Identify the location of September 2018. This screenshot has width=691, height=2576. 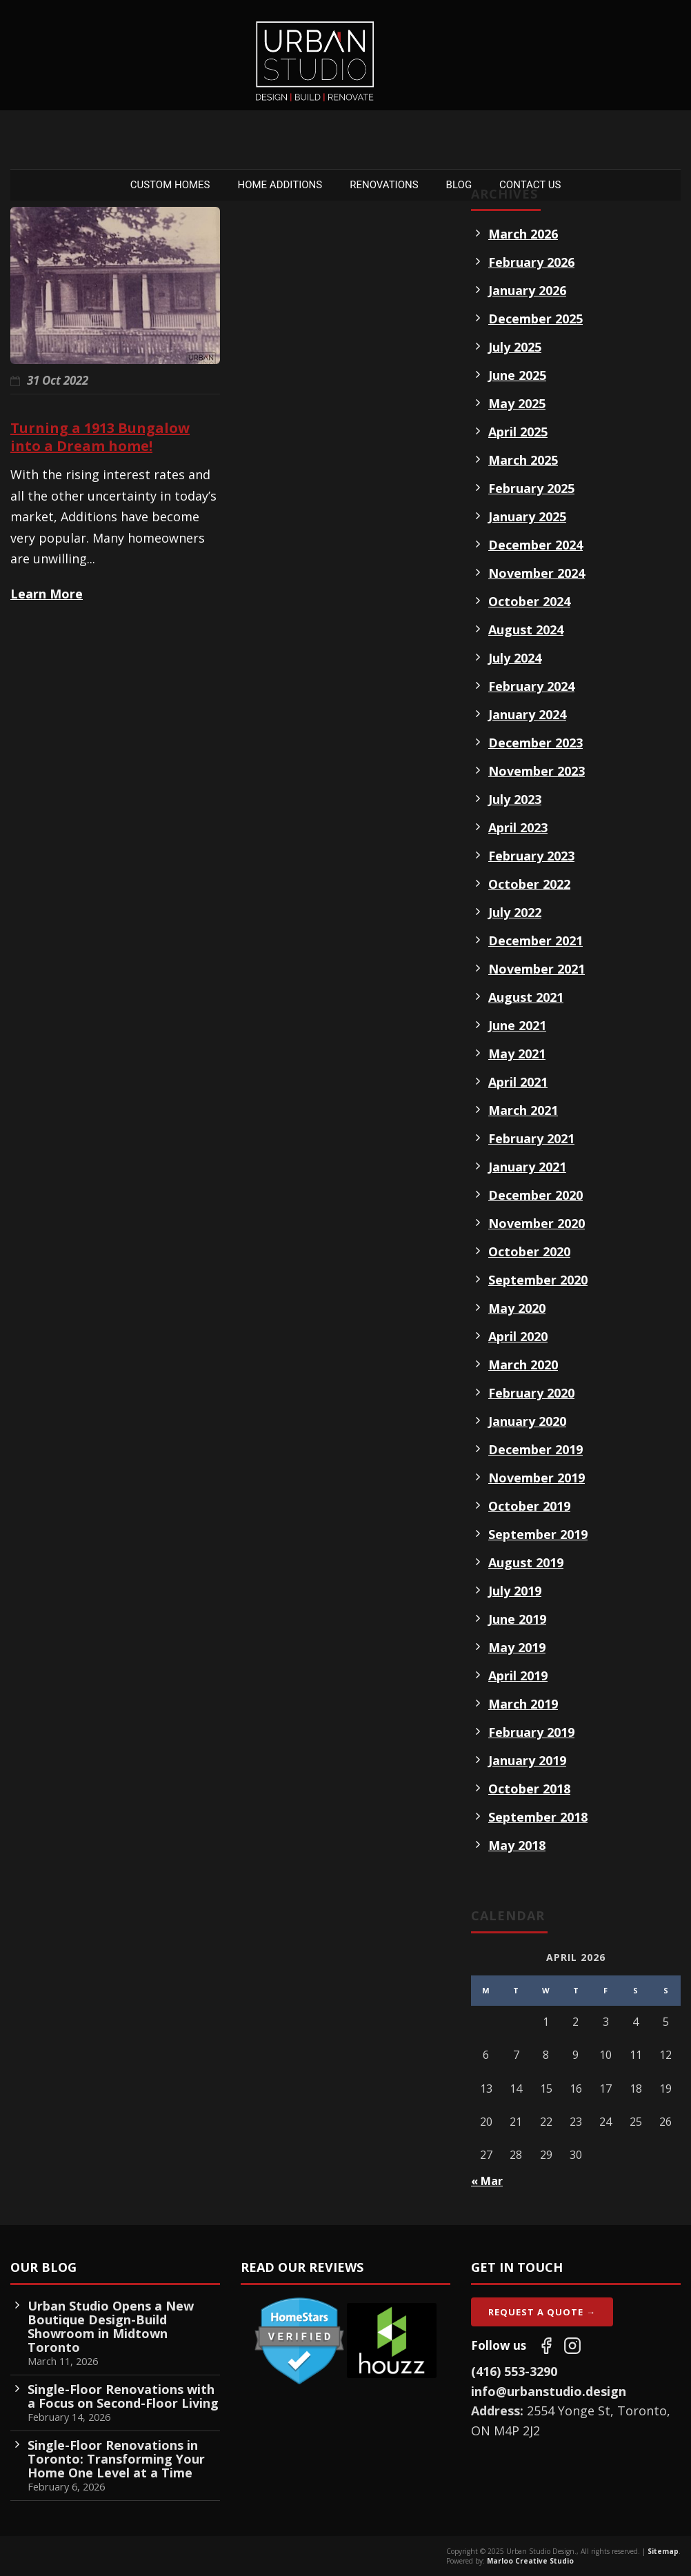
(538, 1817).